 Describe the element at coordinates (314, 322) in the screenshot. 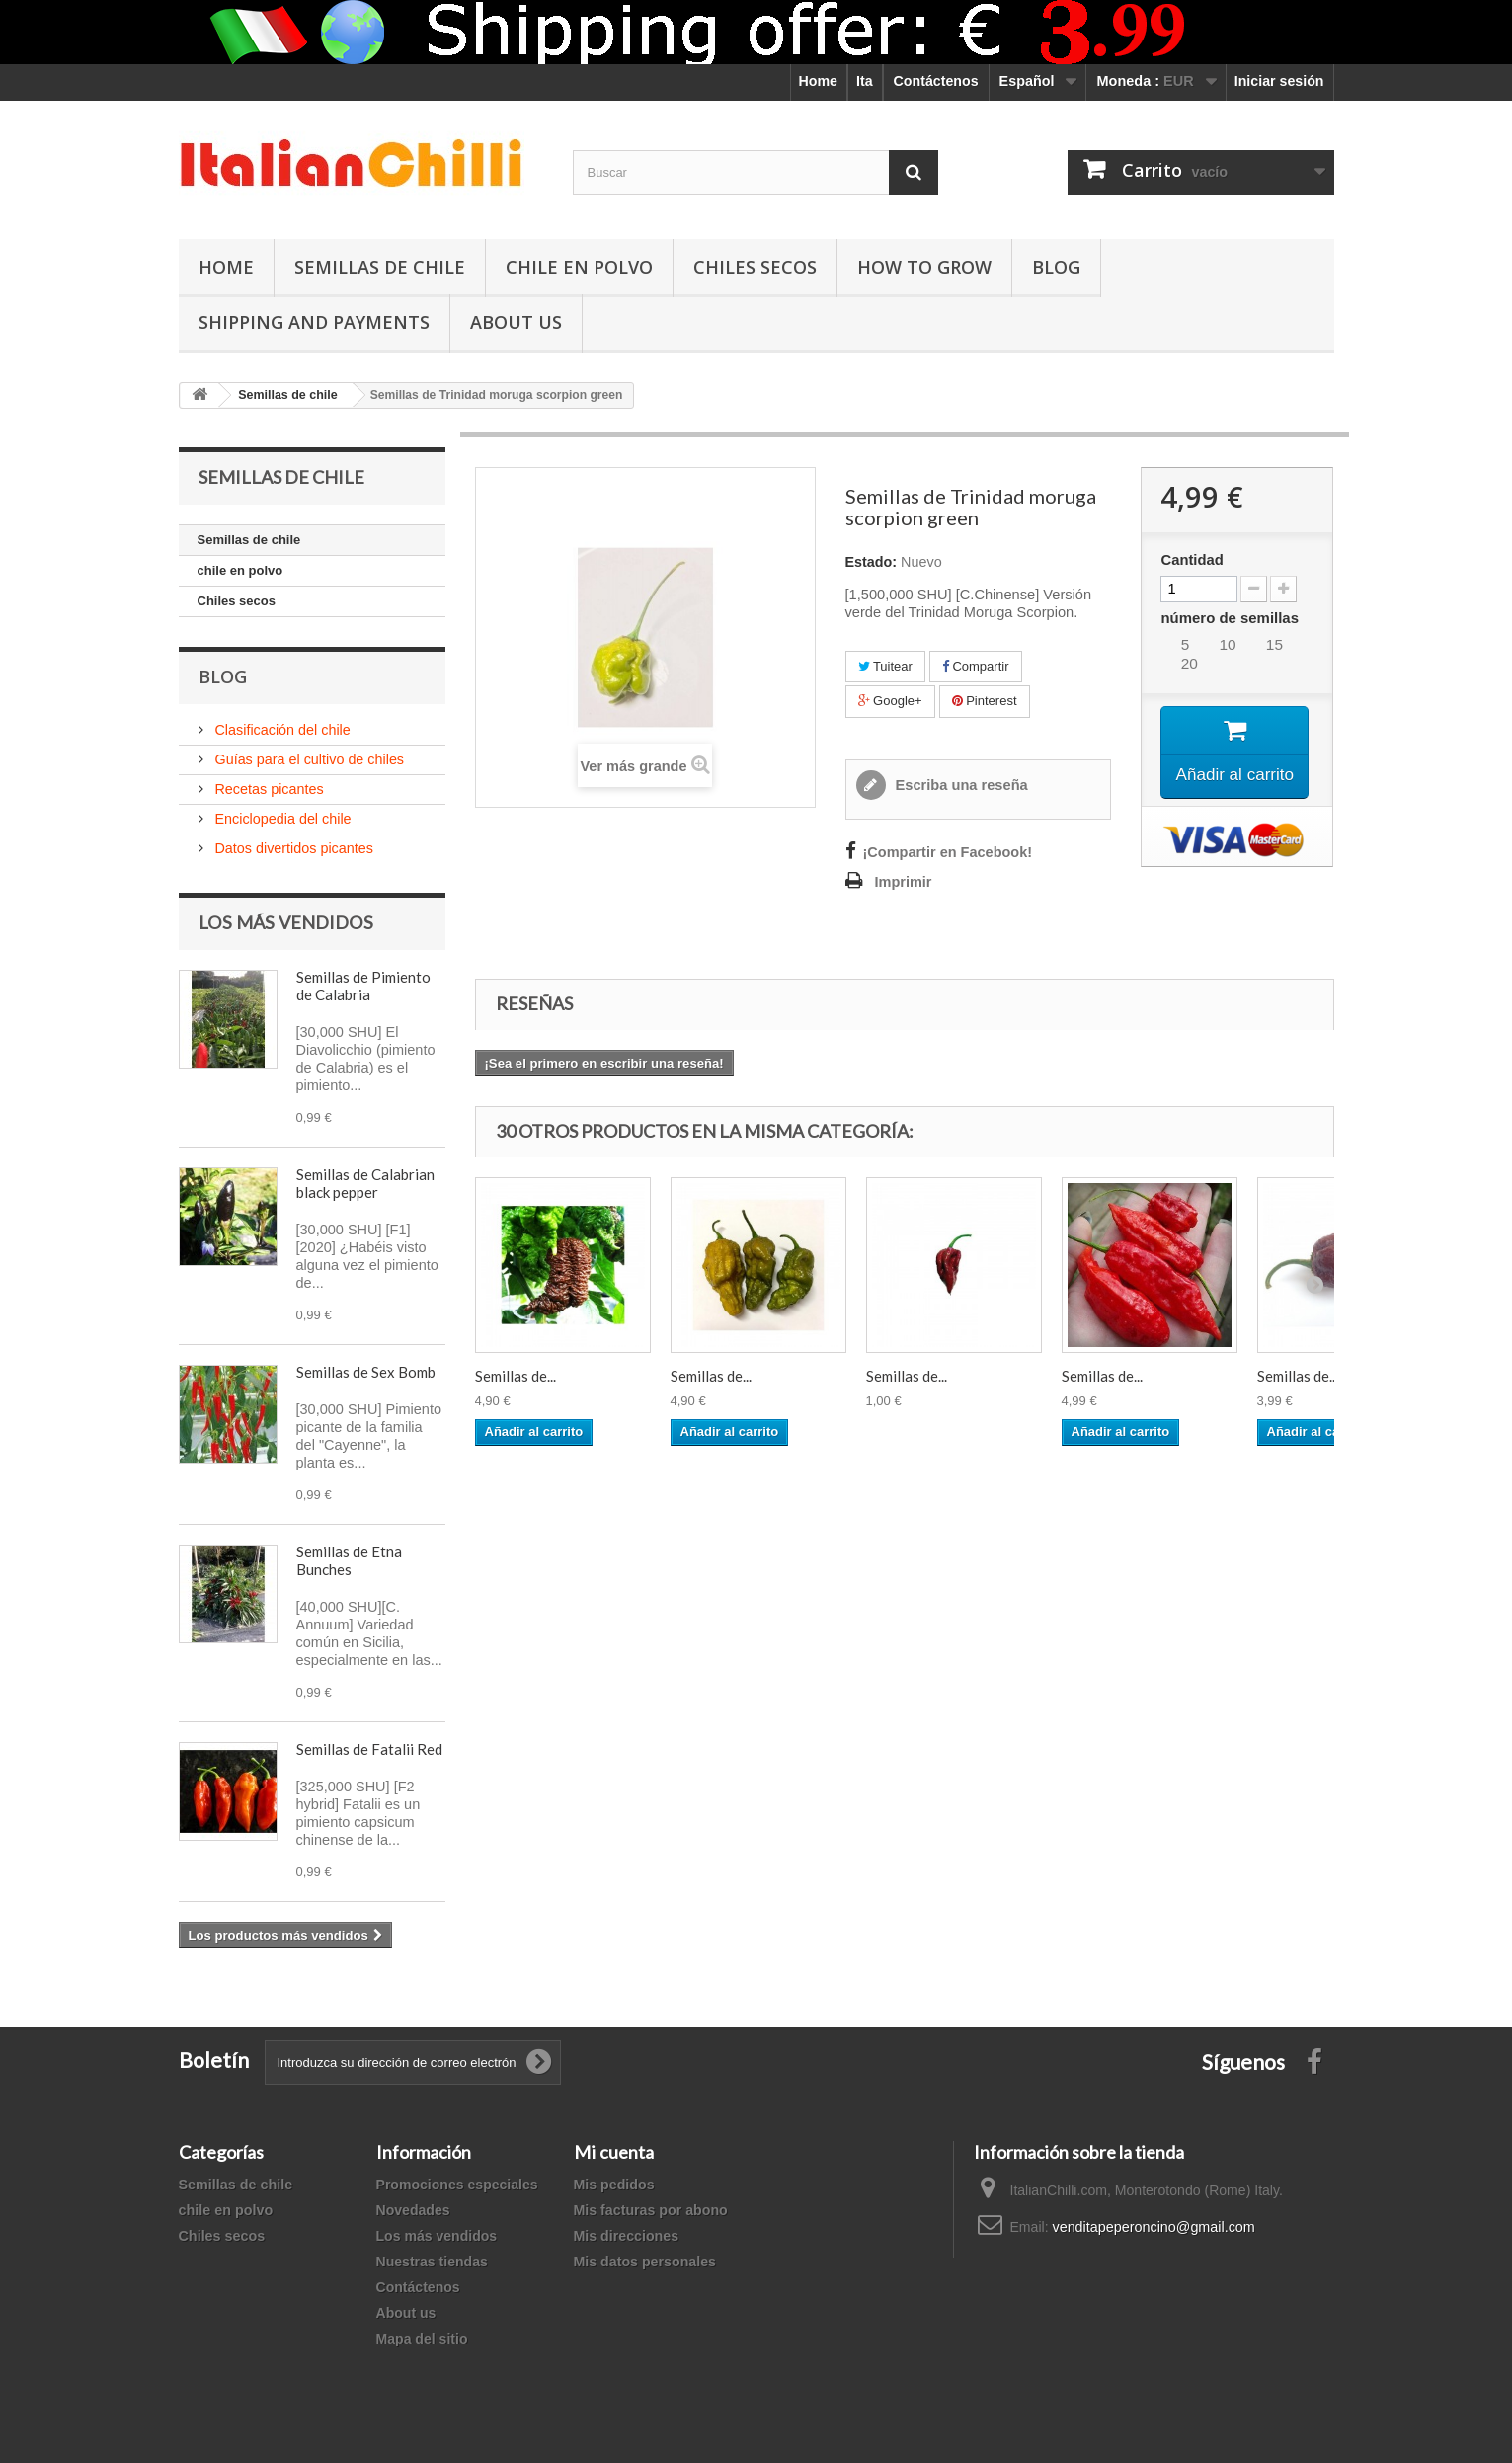

I see `shipping and payments` at that location.